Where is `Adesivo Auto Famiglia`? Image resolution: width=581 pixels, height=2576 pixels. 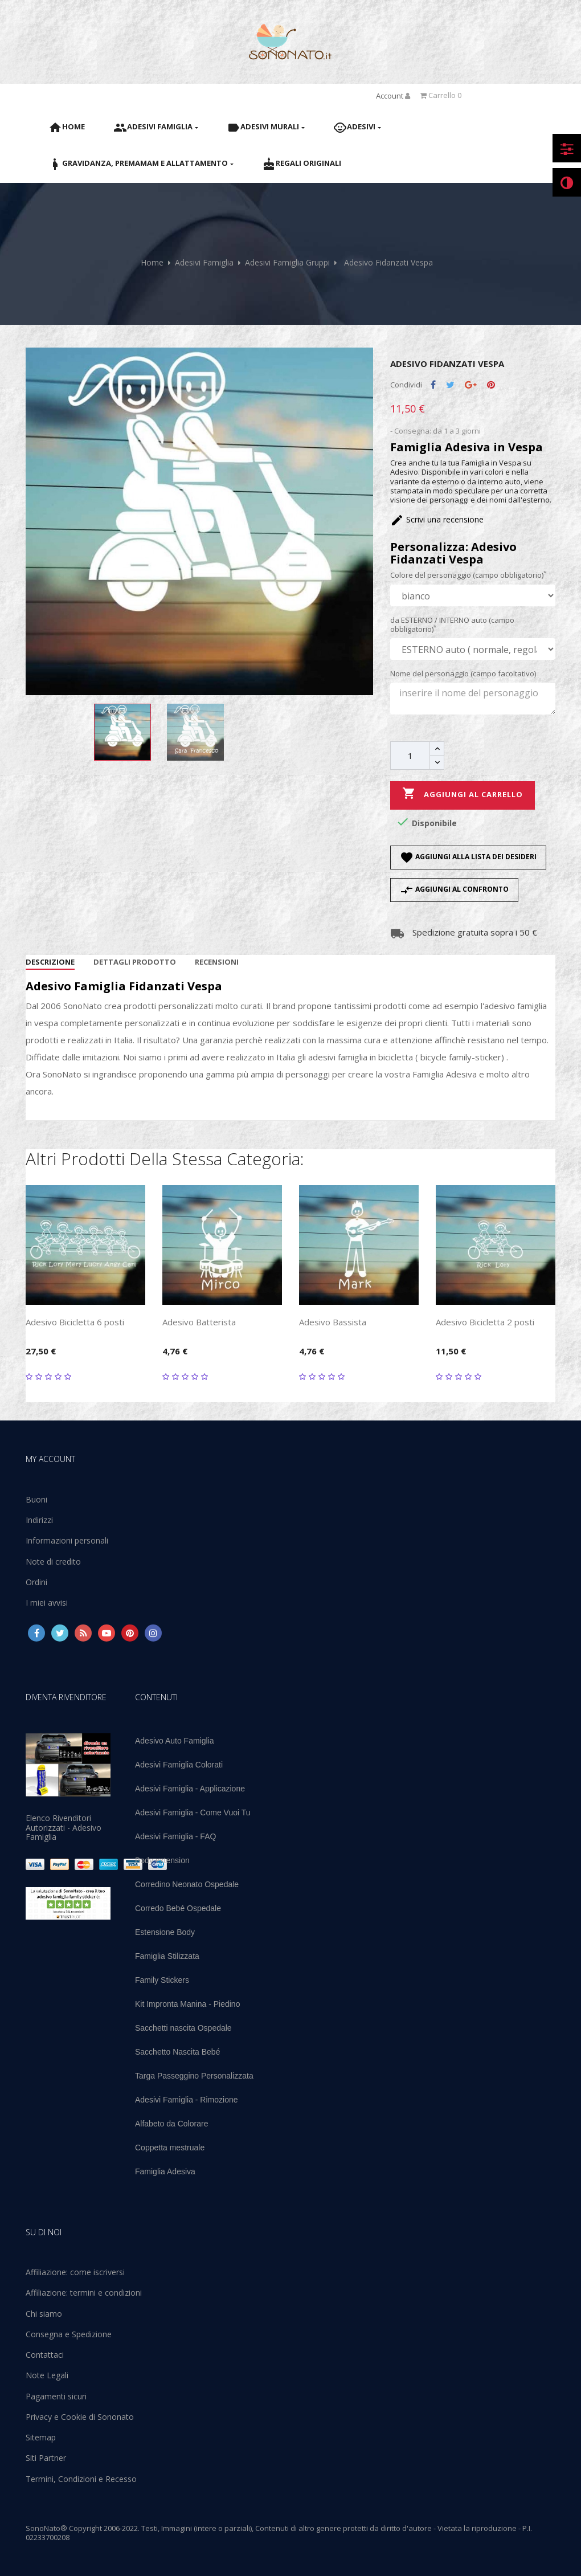
Adesivo Auto Famiglia is located at coordinates (174, 1740).